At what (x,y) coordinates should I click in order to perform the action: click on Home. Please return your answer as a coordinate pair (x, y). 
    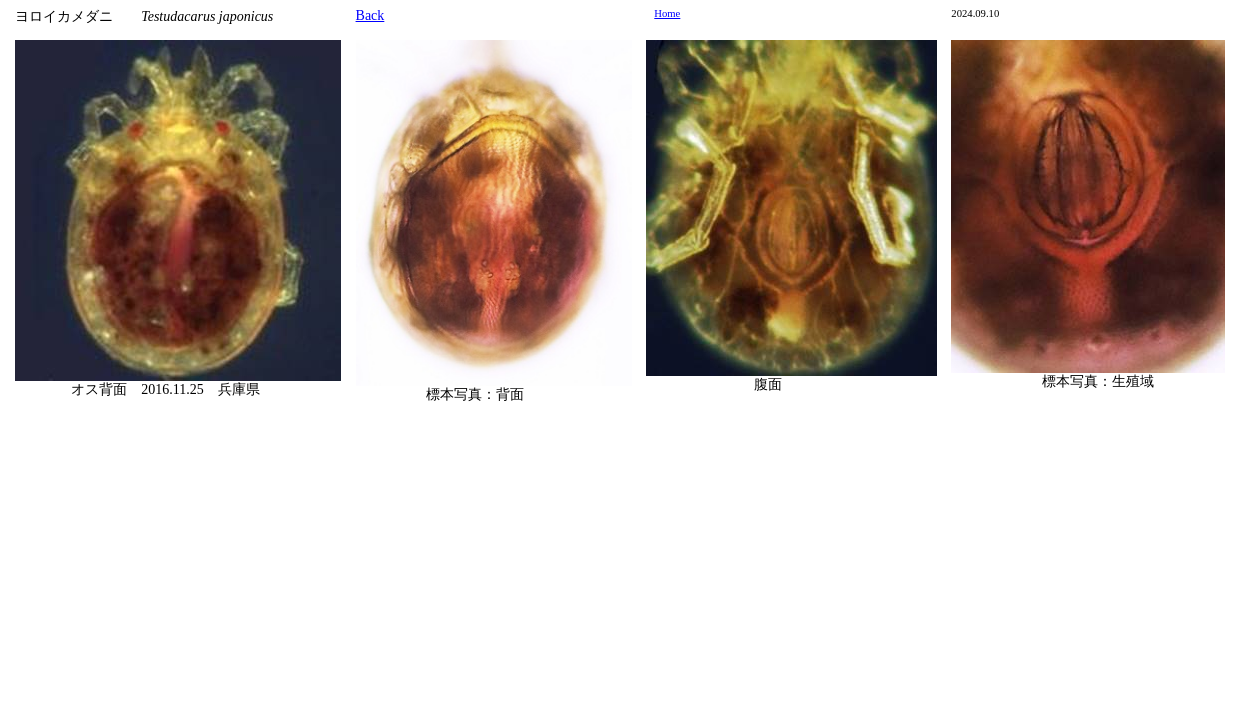
    Looking at the image, I should click on (667, 13).